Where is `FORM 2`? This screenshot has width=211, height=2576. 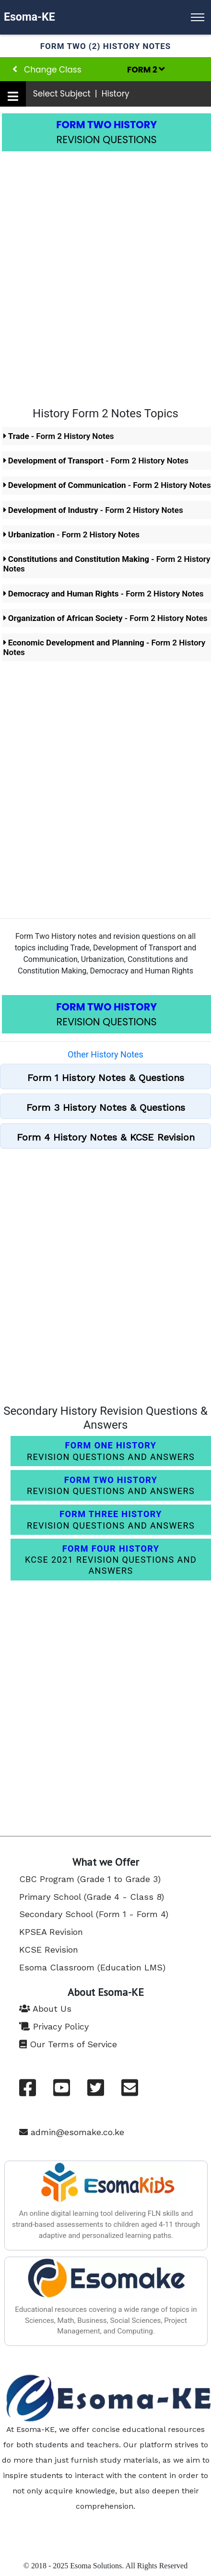 FORM 2 is located at coordinates (146, 69).